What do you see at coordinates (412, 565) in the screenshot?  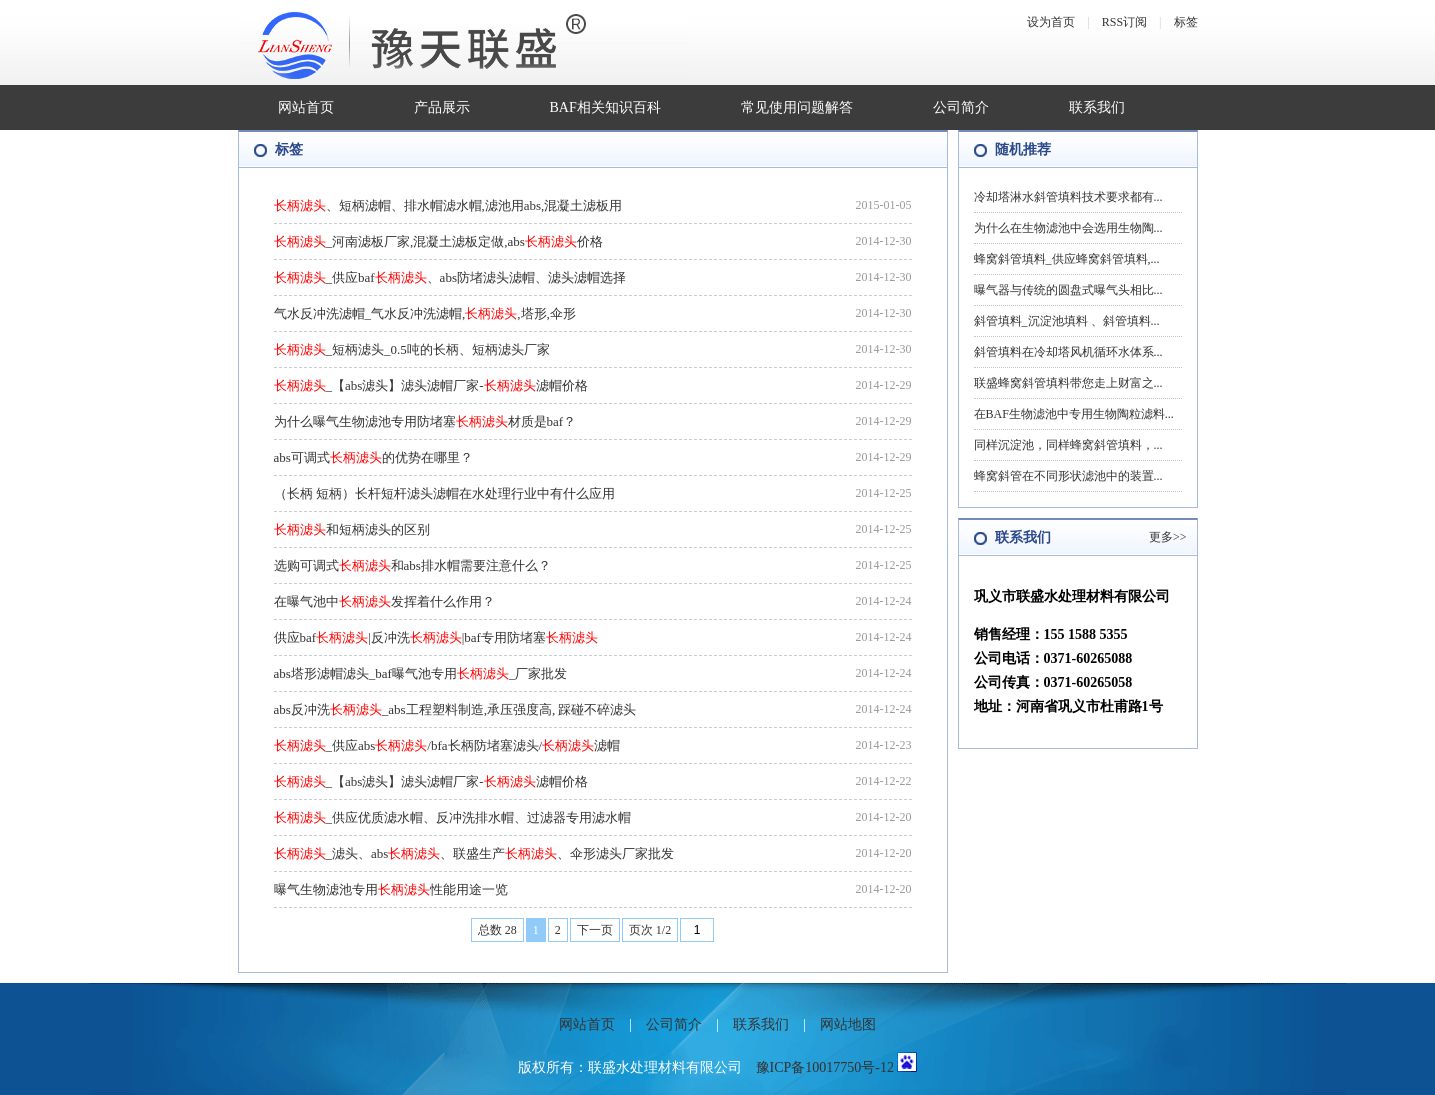 I see `选购可调式和abs排水帽需要注意什么？` at bounding box center [412, 565].